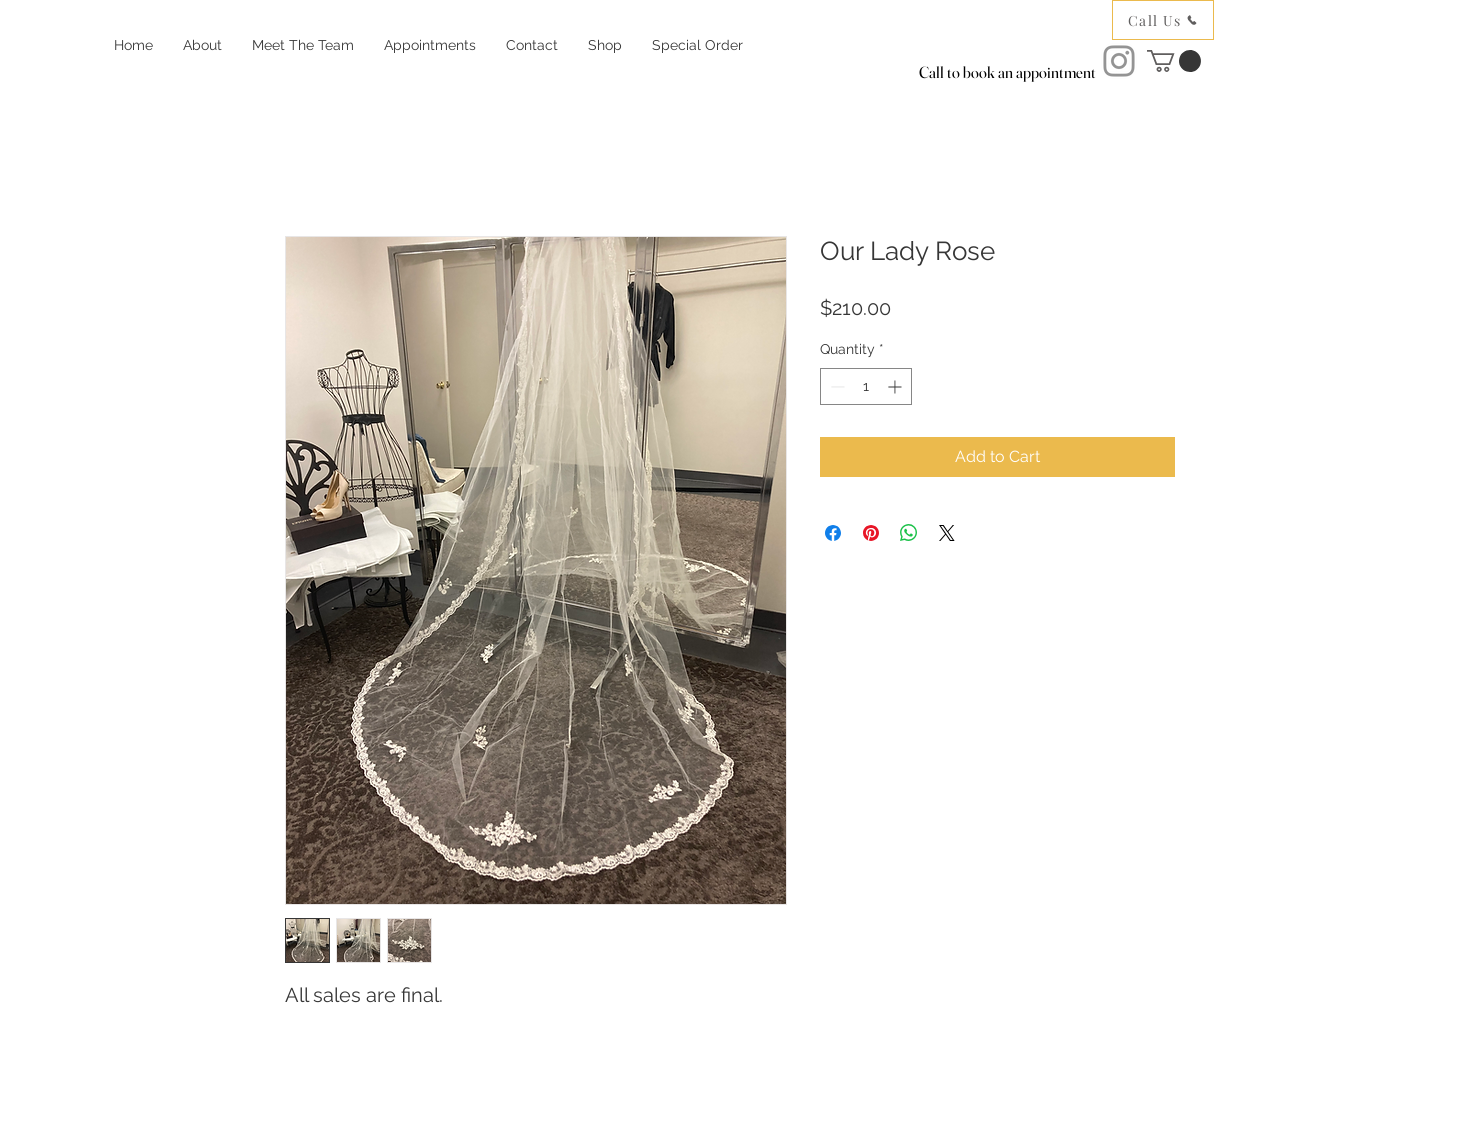 The width and height of the screenshot is (1460, 1132). What do you see at coordinates (1174, 61) in the screenshot?
I see `[button]` at bounding box center [1174, 61].